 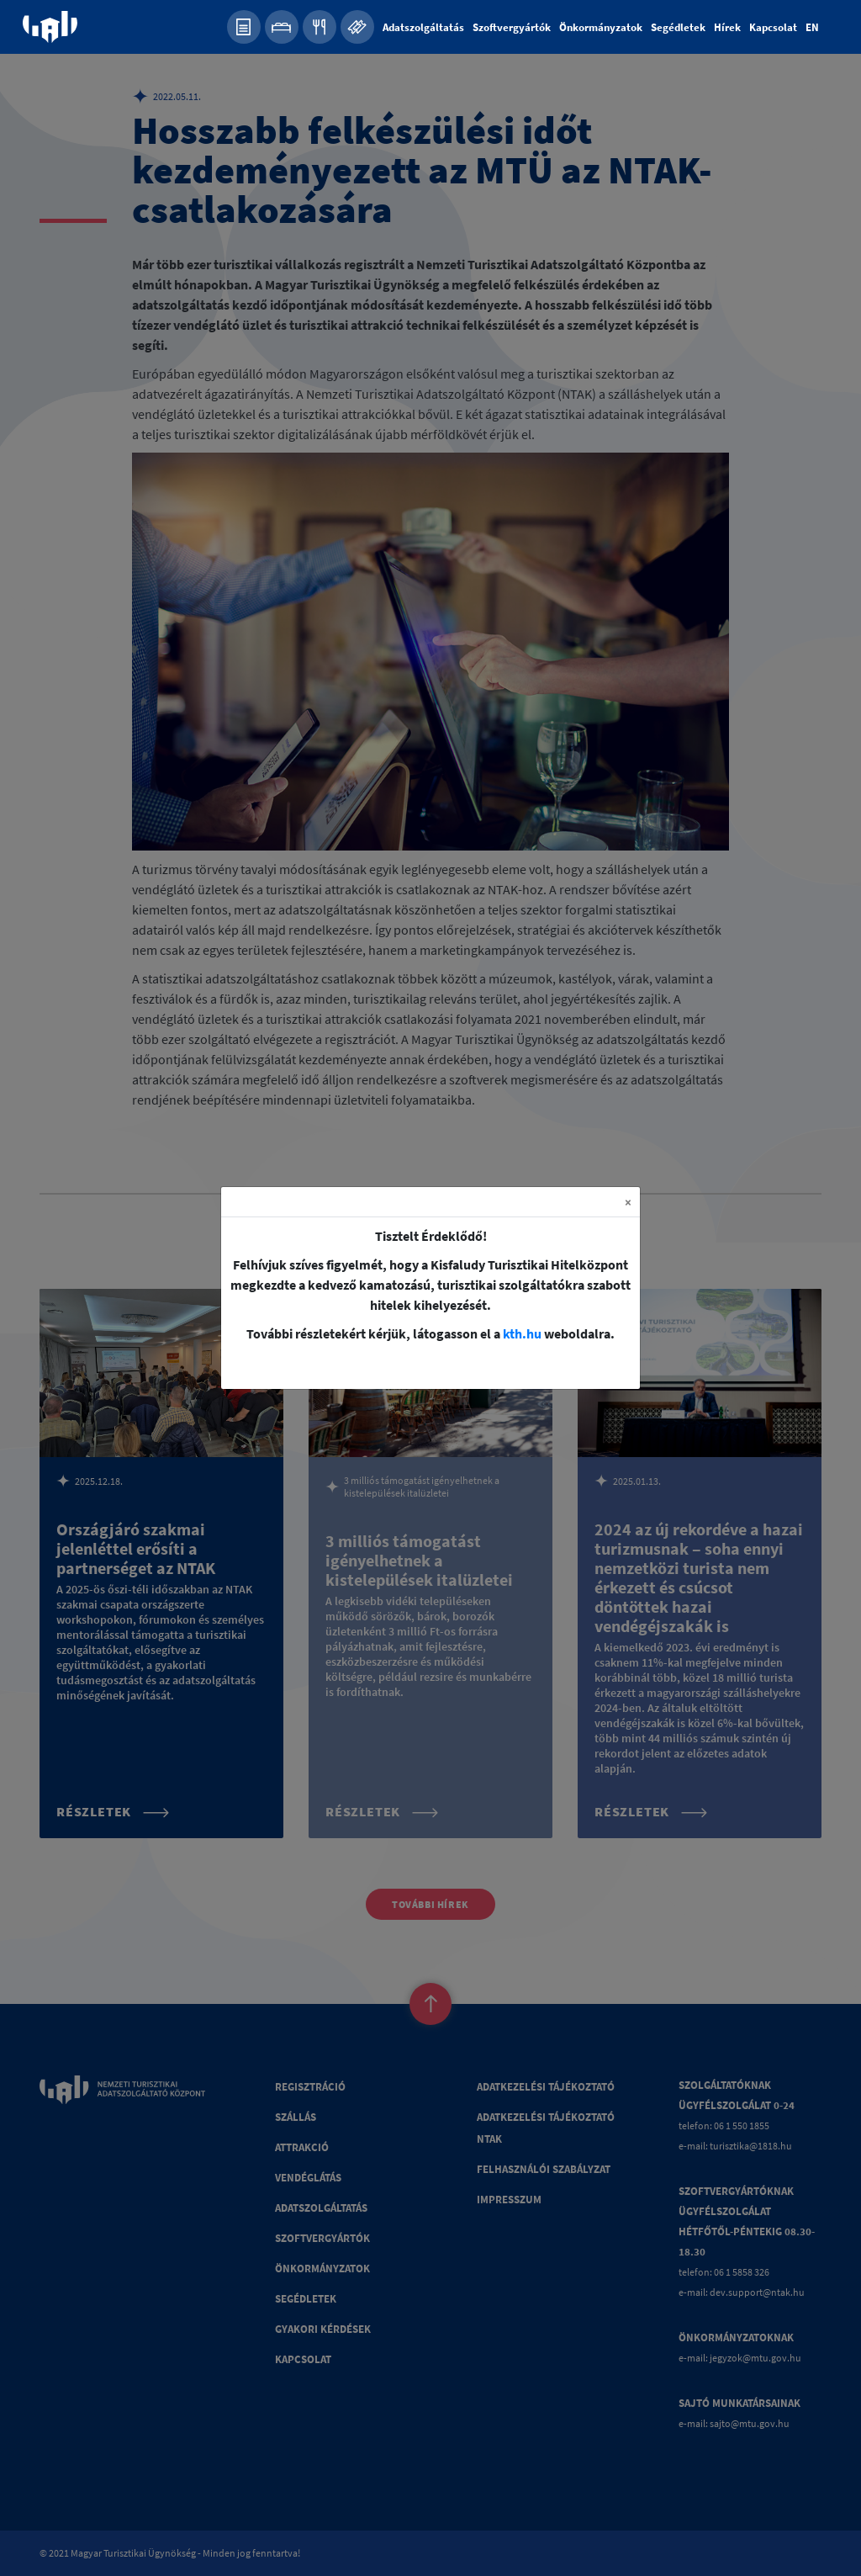 I want to click on kth.hu, so click(x=522, y=1333).